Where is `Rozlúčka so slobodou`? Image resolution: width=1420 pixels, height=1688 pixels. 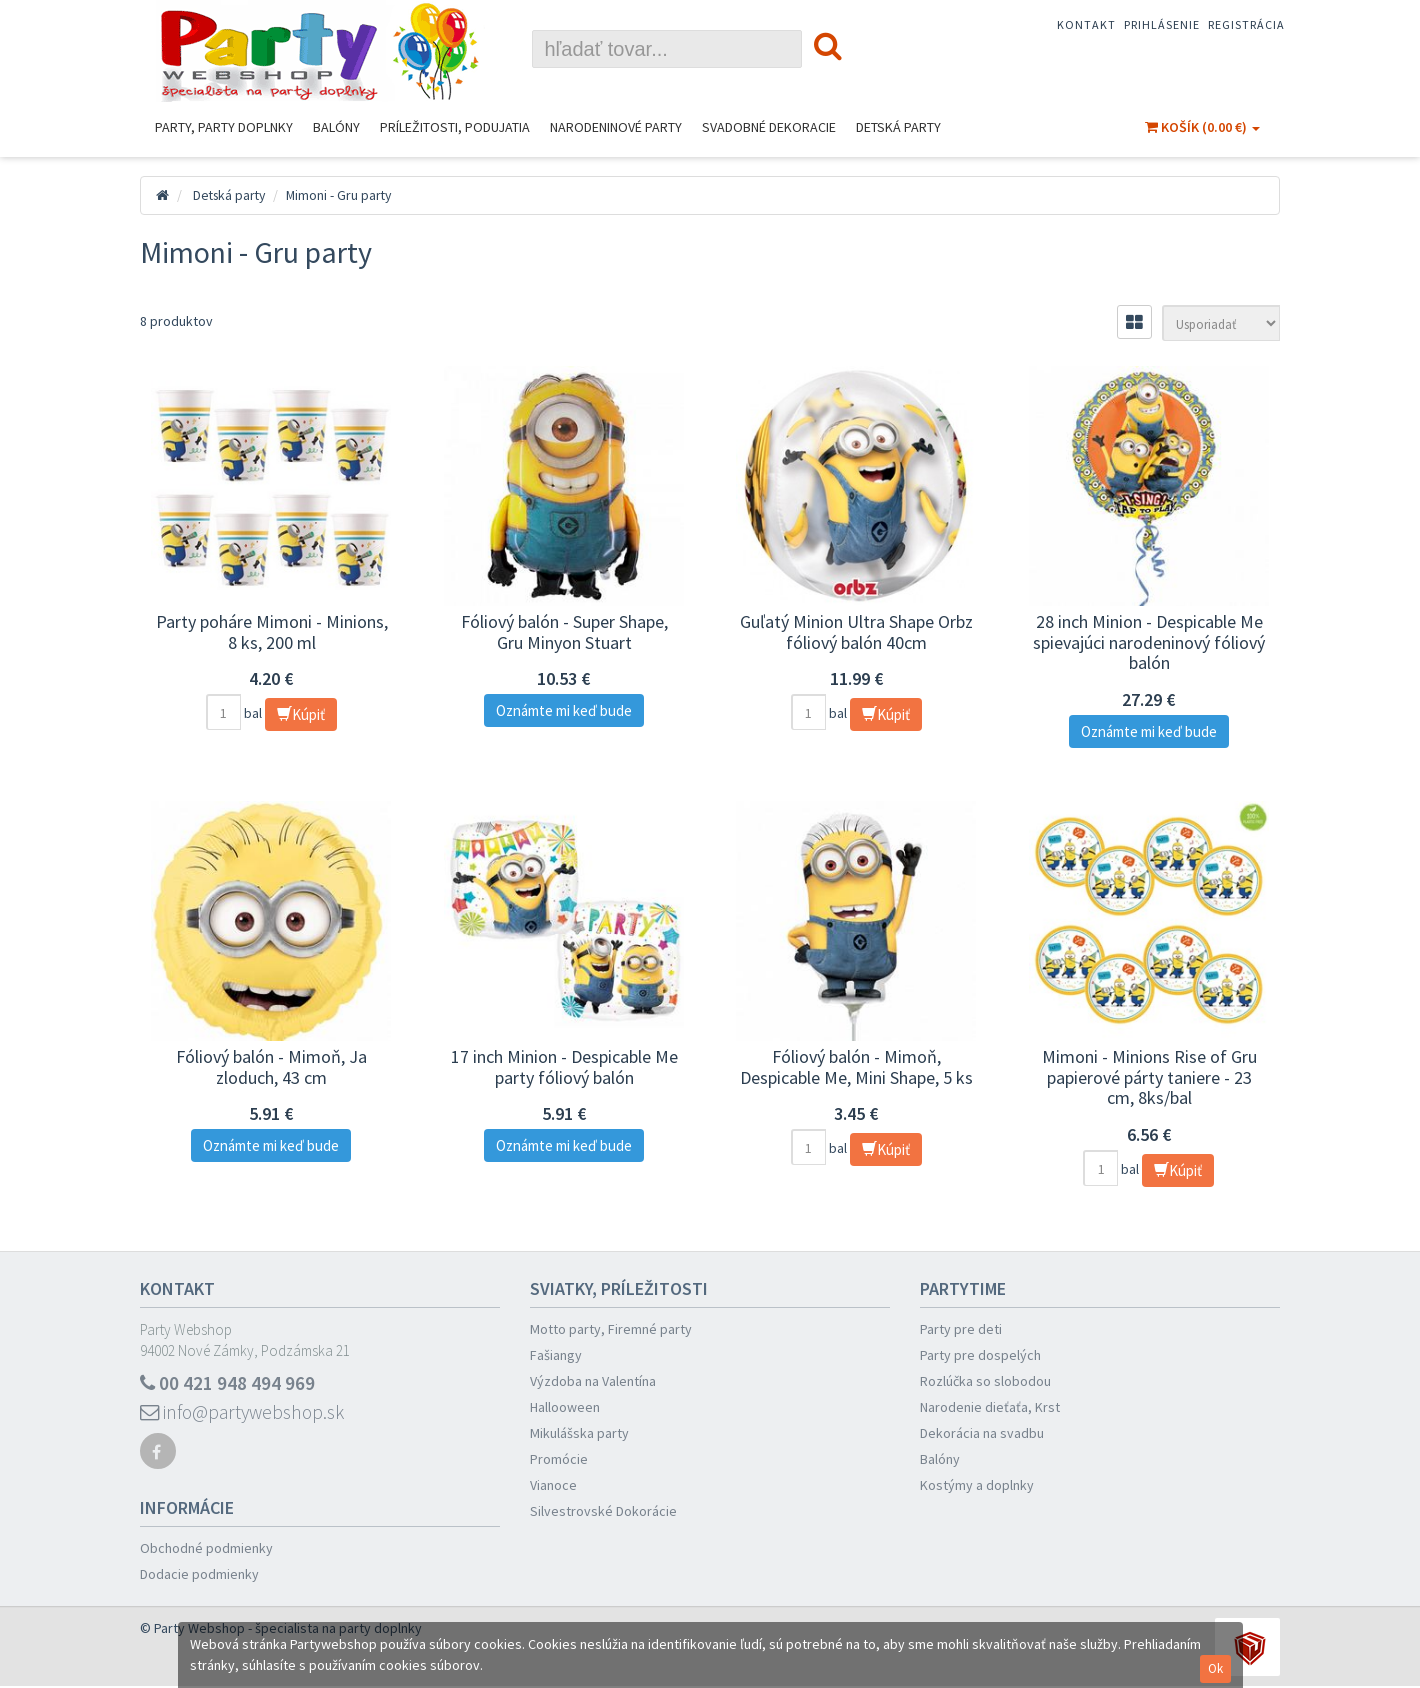
Rozlúčka so slobodou is located at coordinates (985, 1381).